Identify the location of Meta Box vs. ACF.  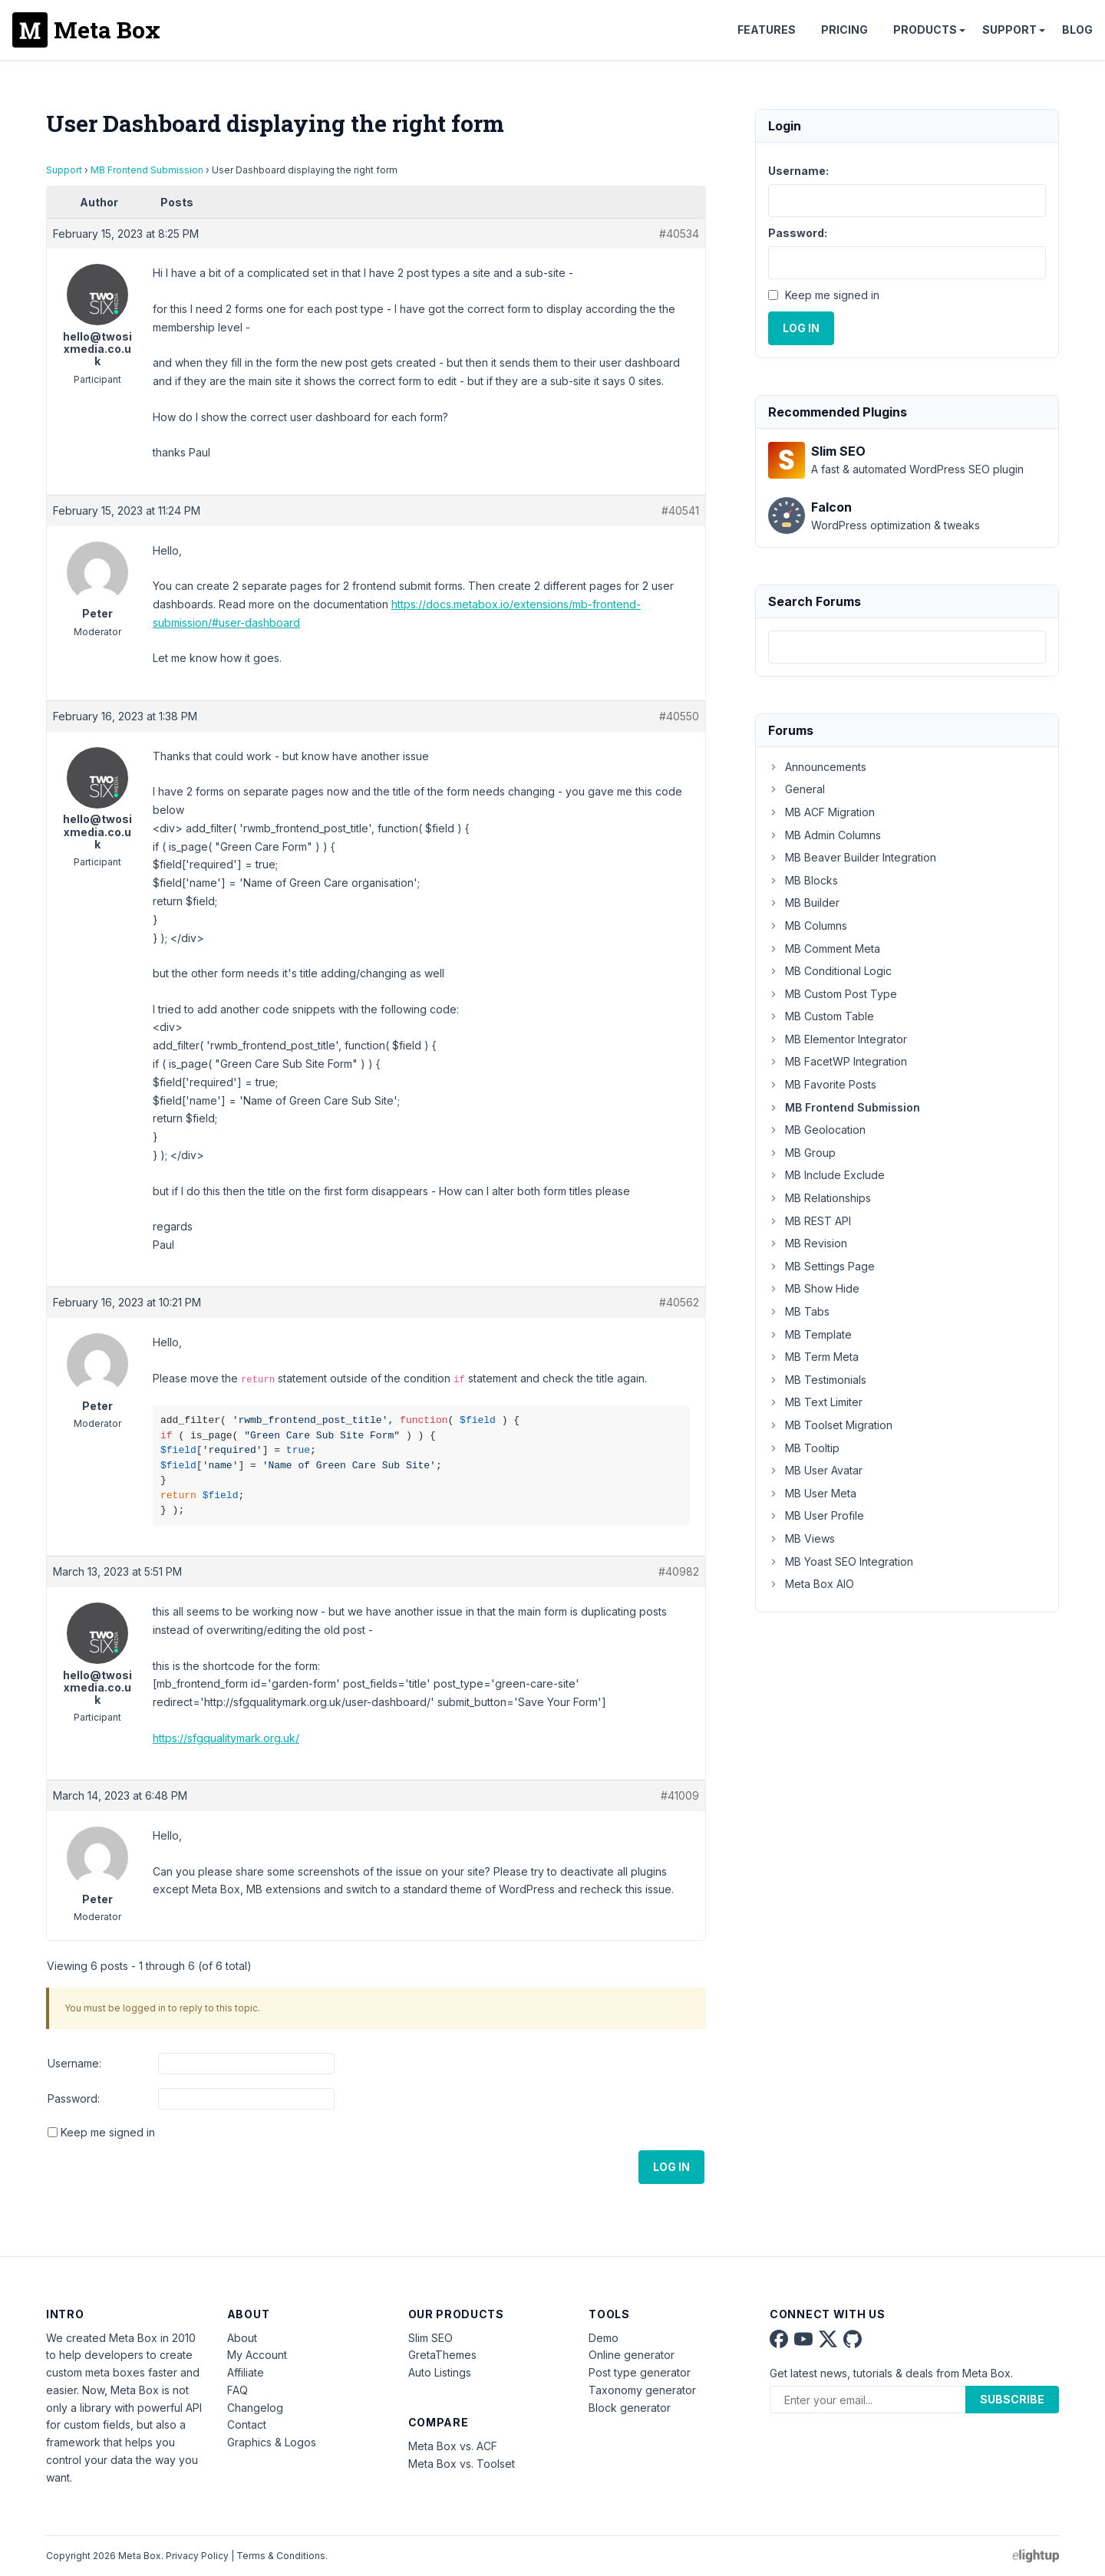
(452, 2445).